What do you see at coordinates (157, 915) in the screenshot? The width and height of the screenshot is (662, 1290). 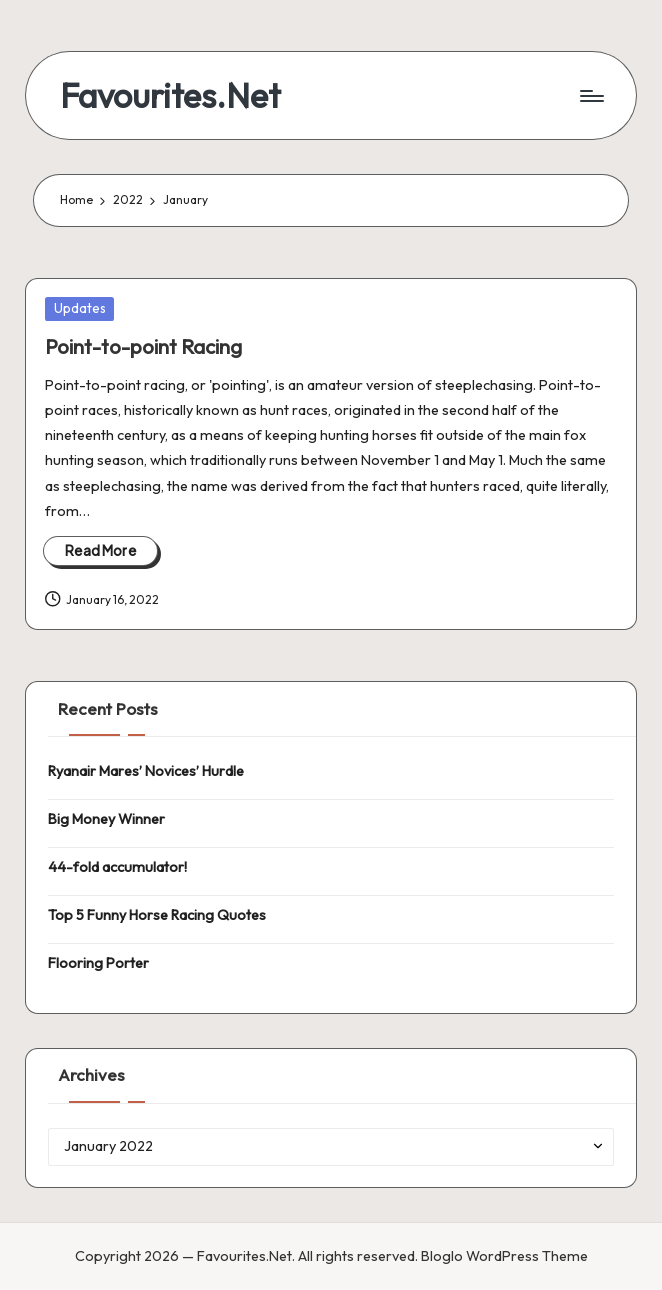 I see `Top 5 Funny Horse Racing Quotes` at bounding box center [157, 915].